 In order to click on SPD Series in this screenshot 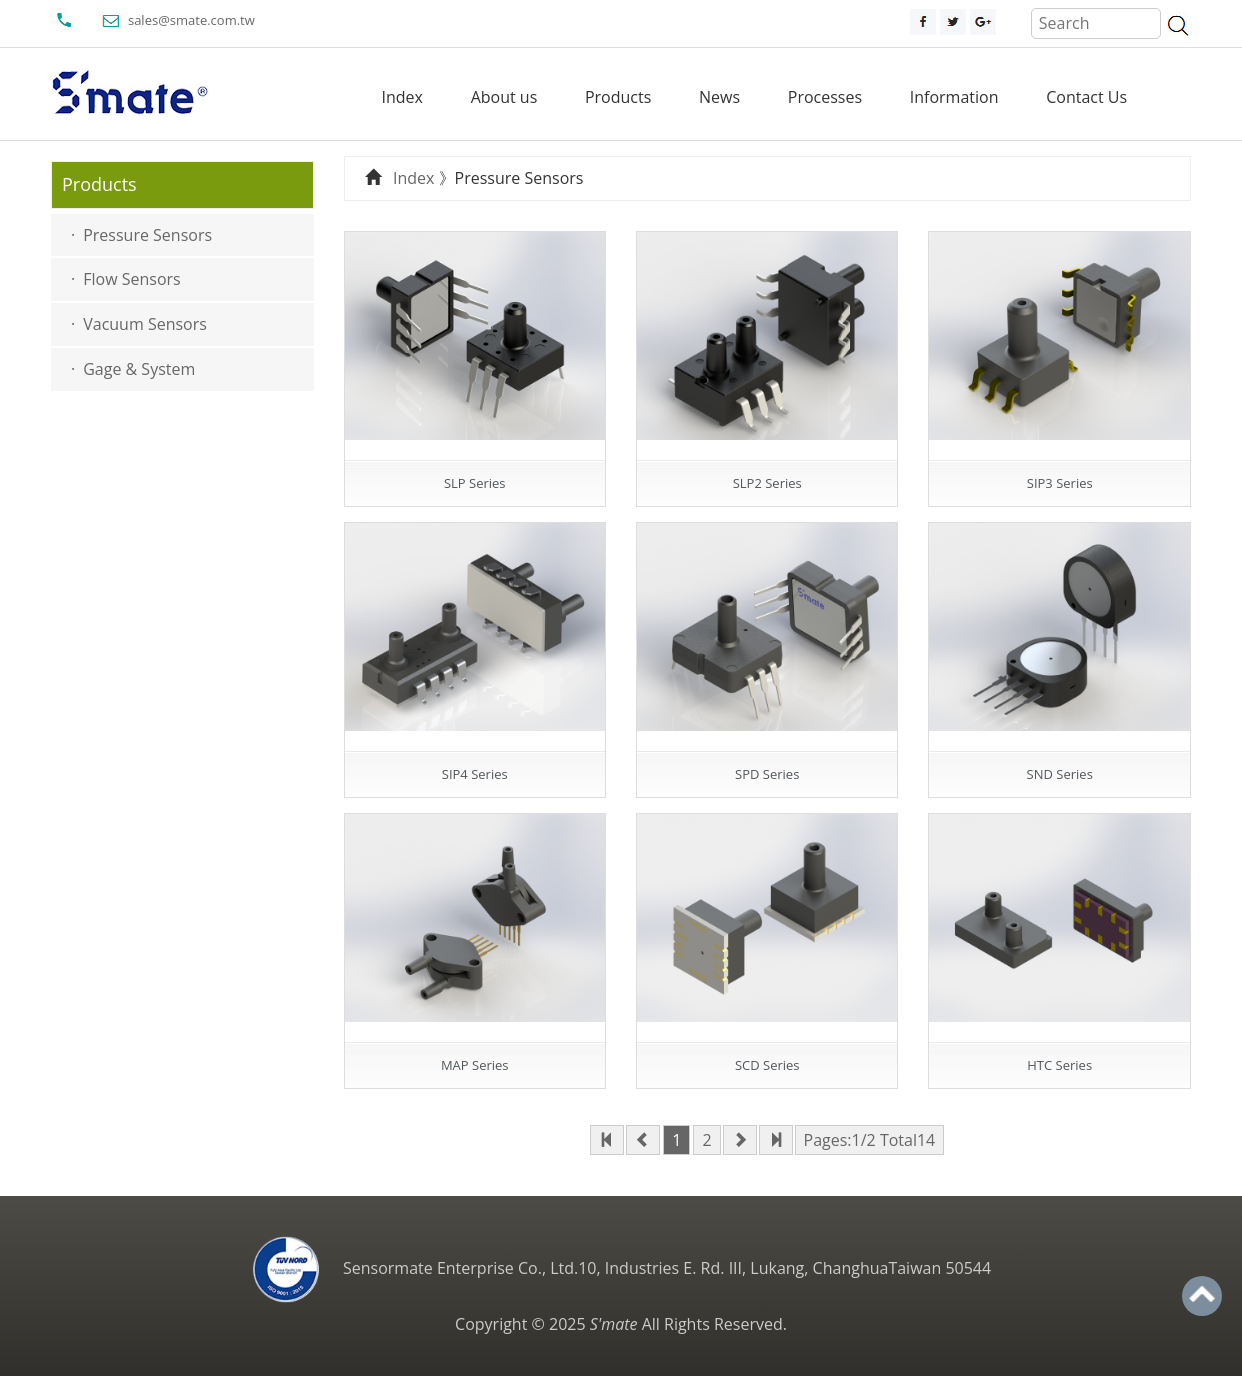, I will do `click(767, 774)`.